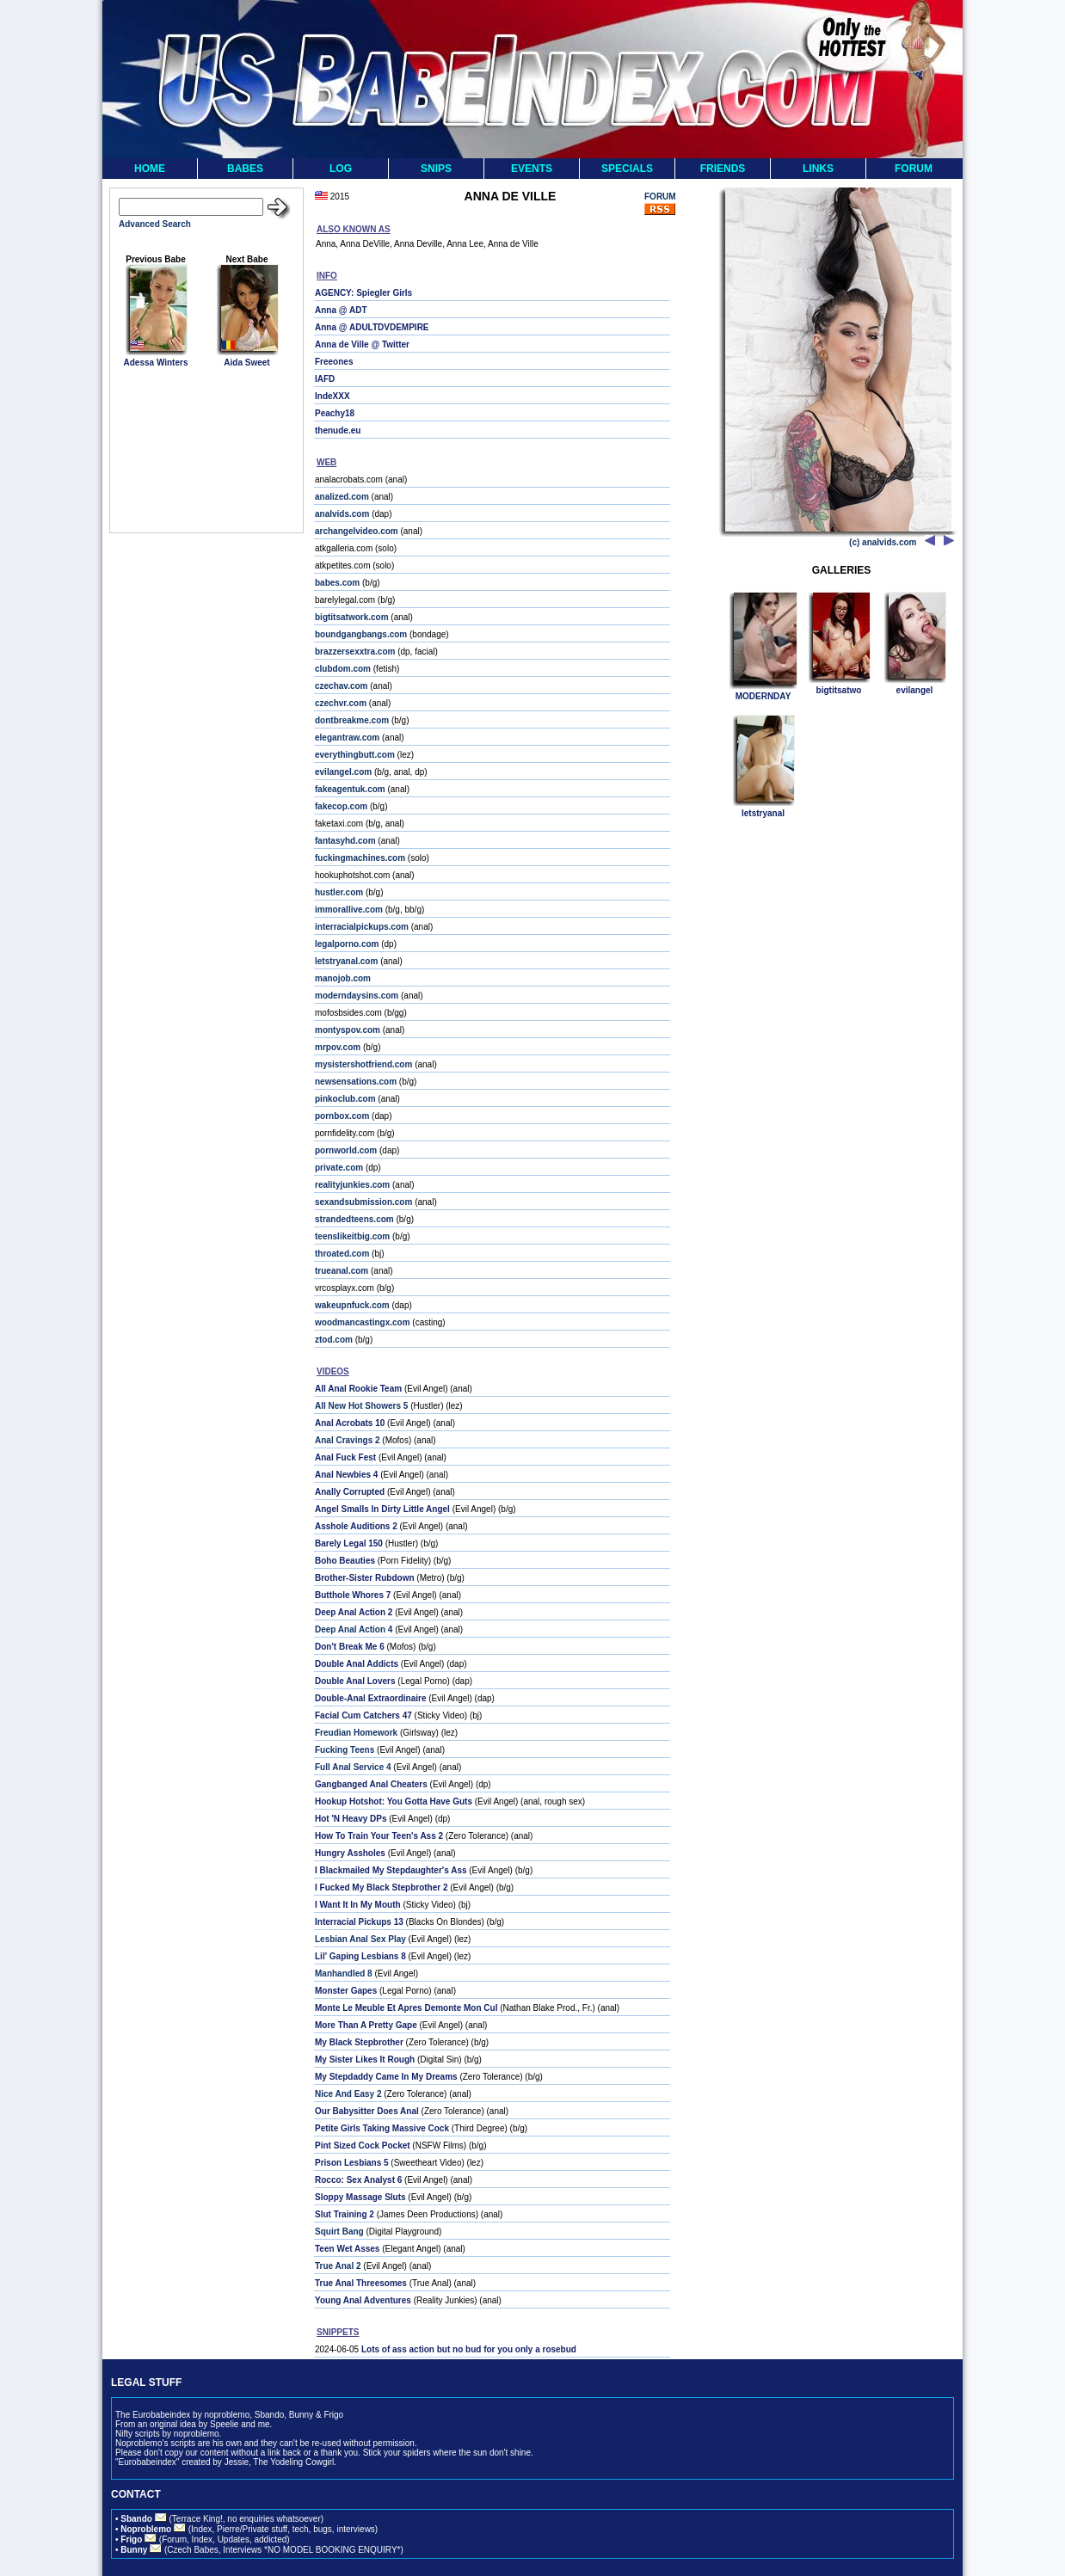  What do you see at coordinates (370, 1698) in the screenshot?
I see `Double-Anal Extraordinaire` at bounding box center [370, 1698].